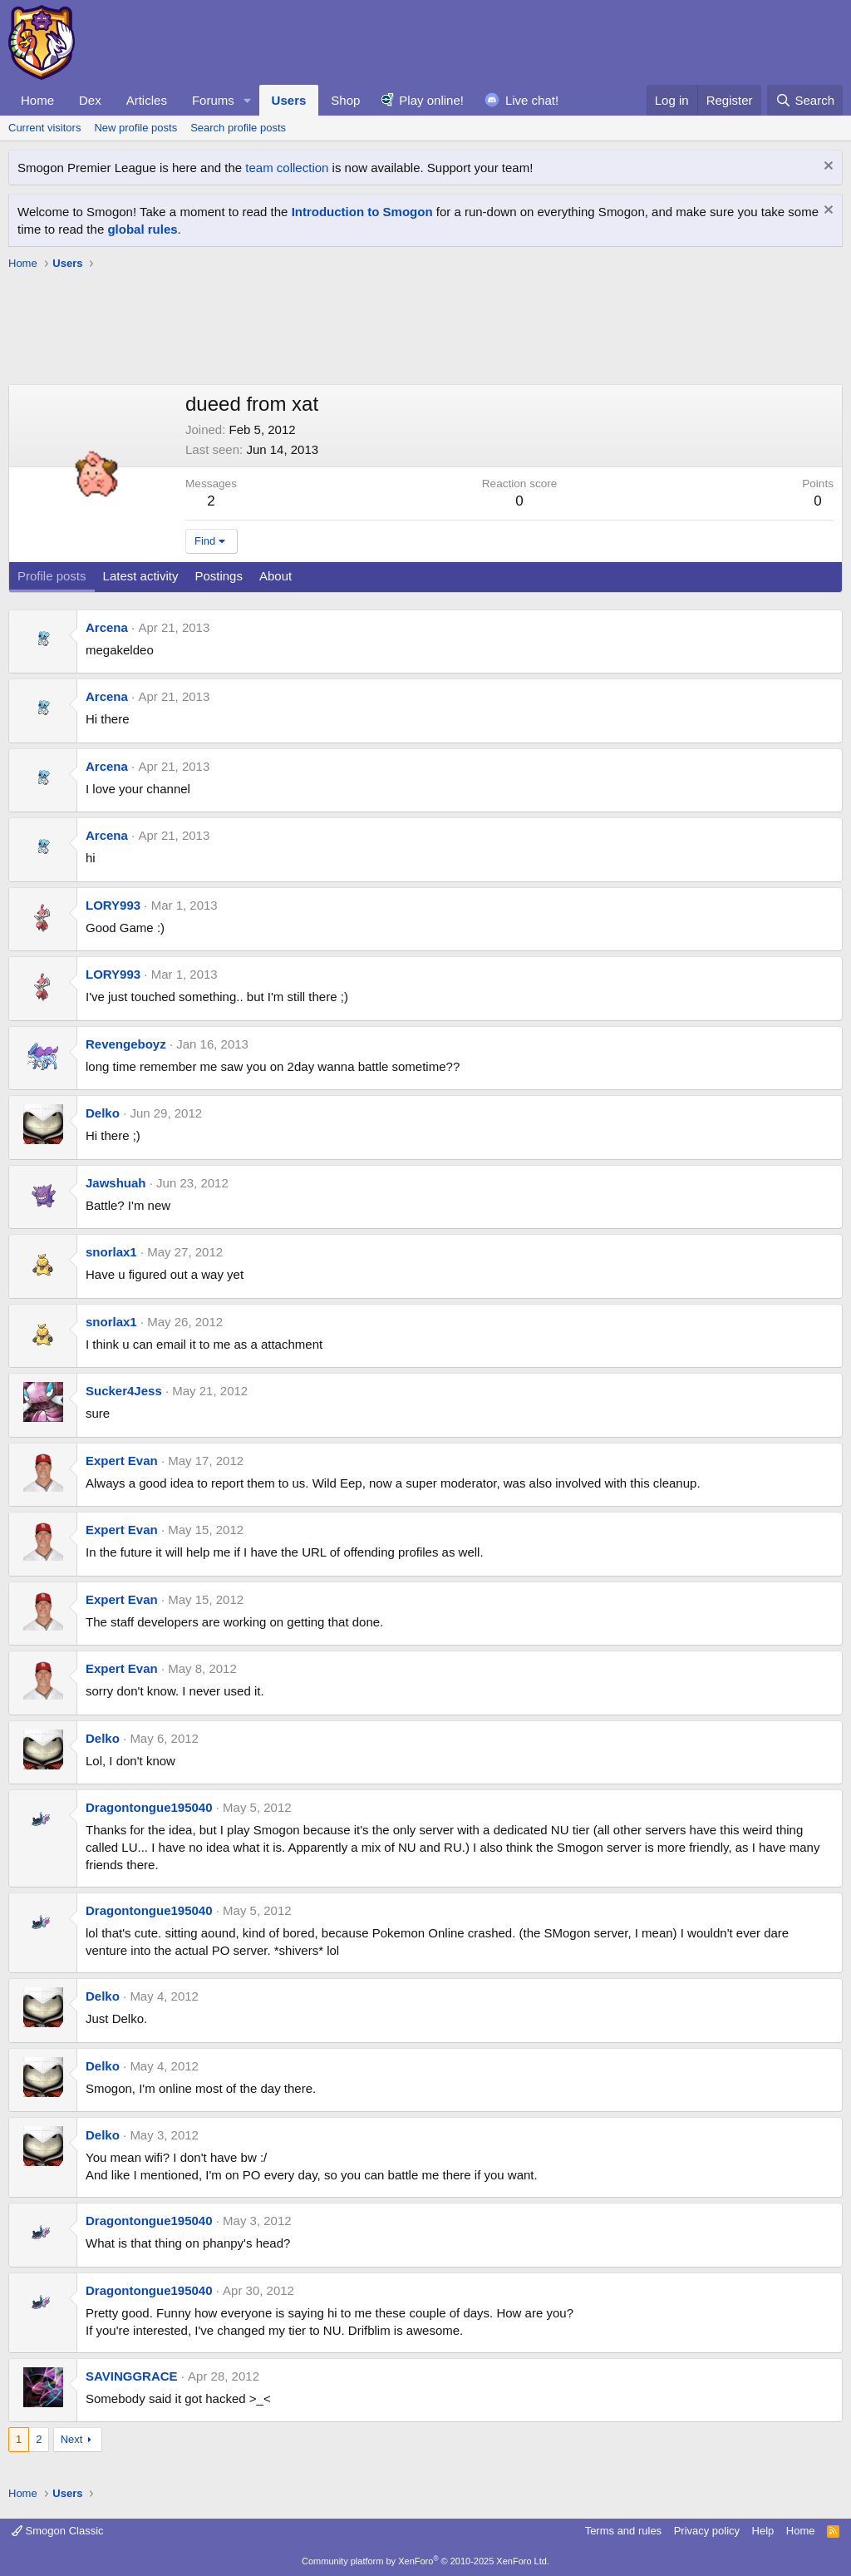 The image size is (851, 2576). What do you see at coordinates (116, 1183) in the screenshot?
I see `Jawshuah` at bounding box center [116, 1183].